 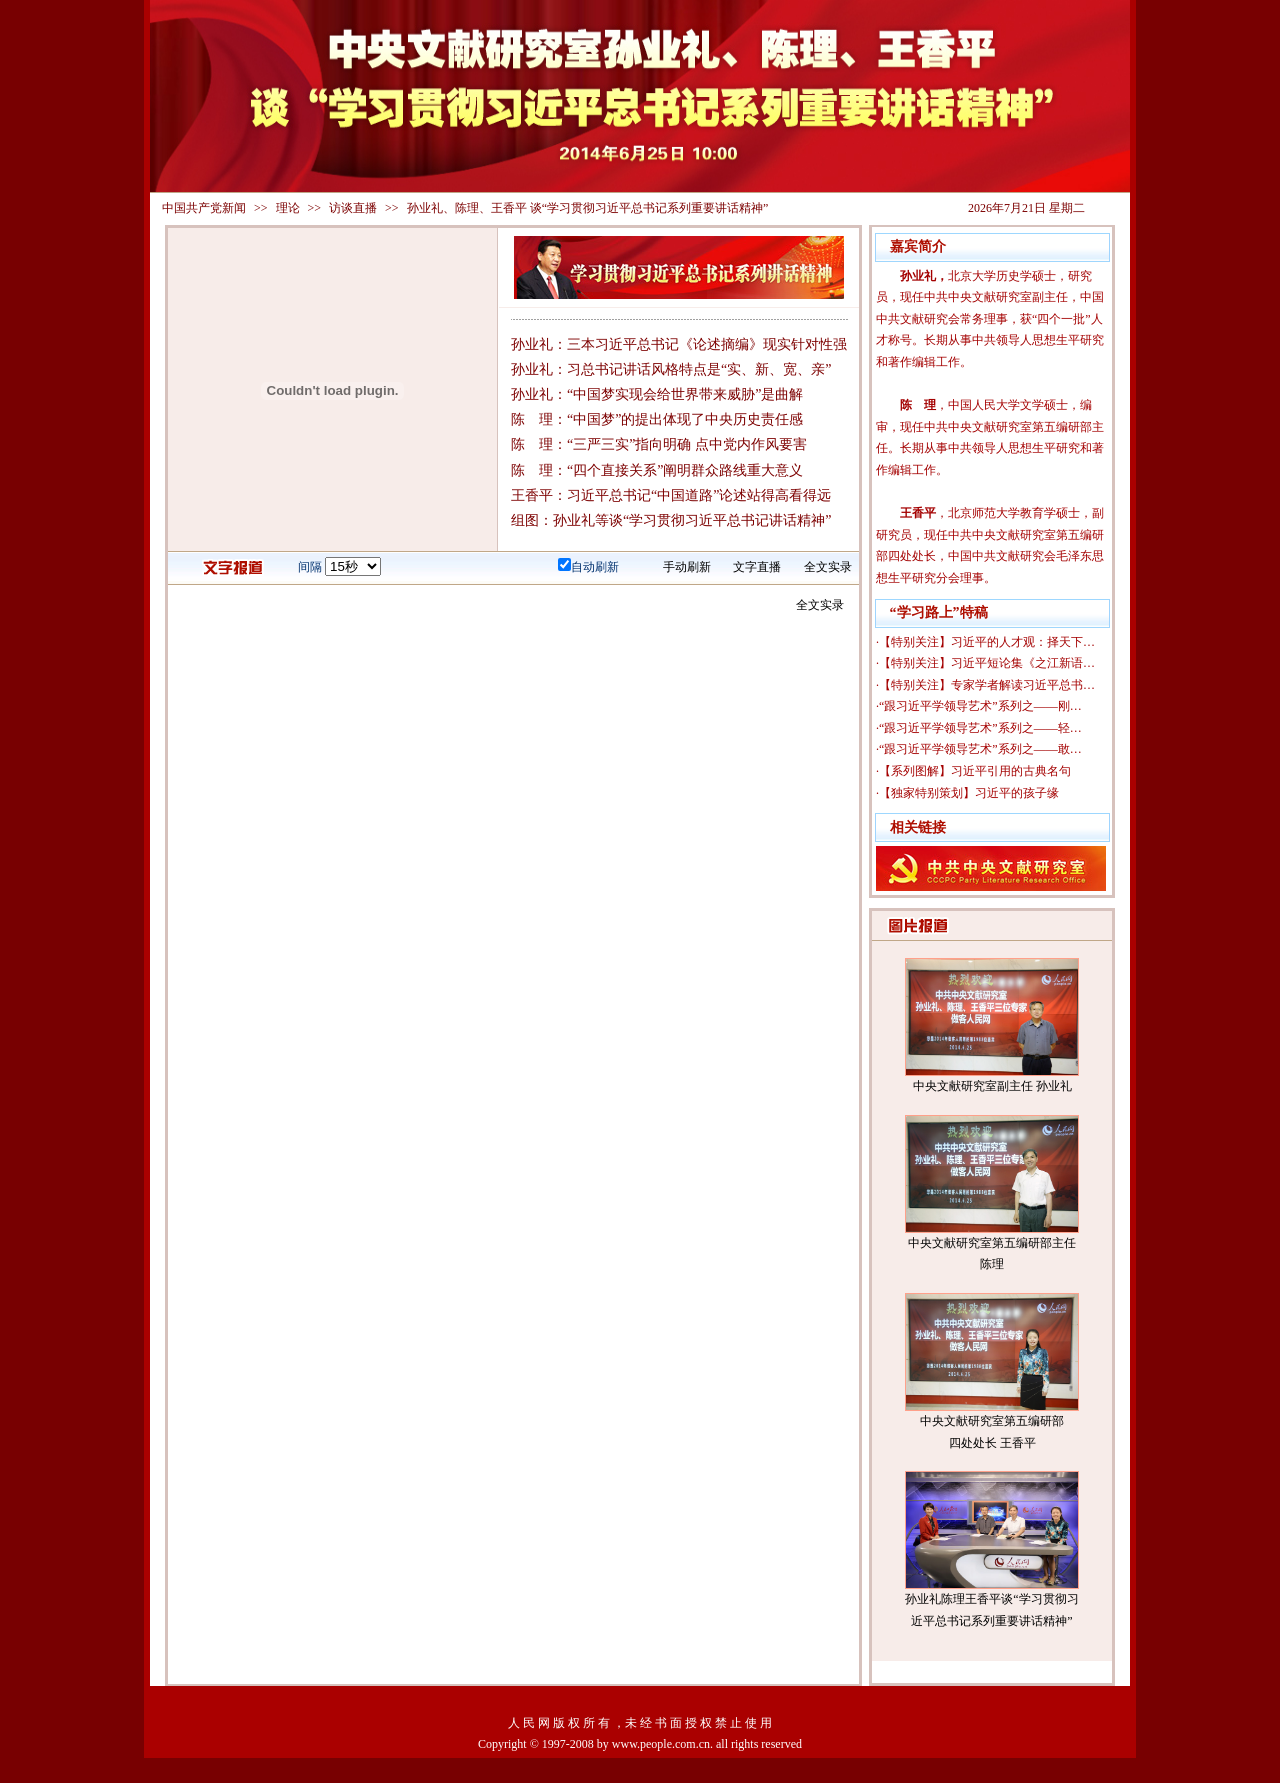 What do you see at coordinates (657, 419) in the screenshot?
I see `陈 理：“中国梦”的提出体现了中央历史责任感` at bounding box center [657, 419].